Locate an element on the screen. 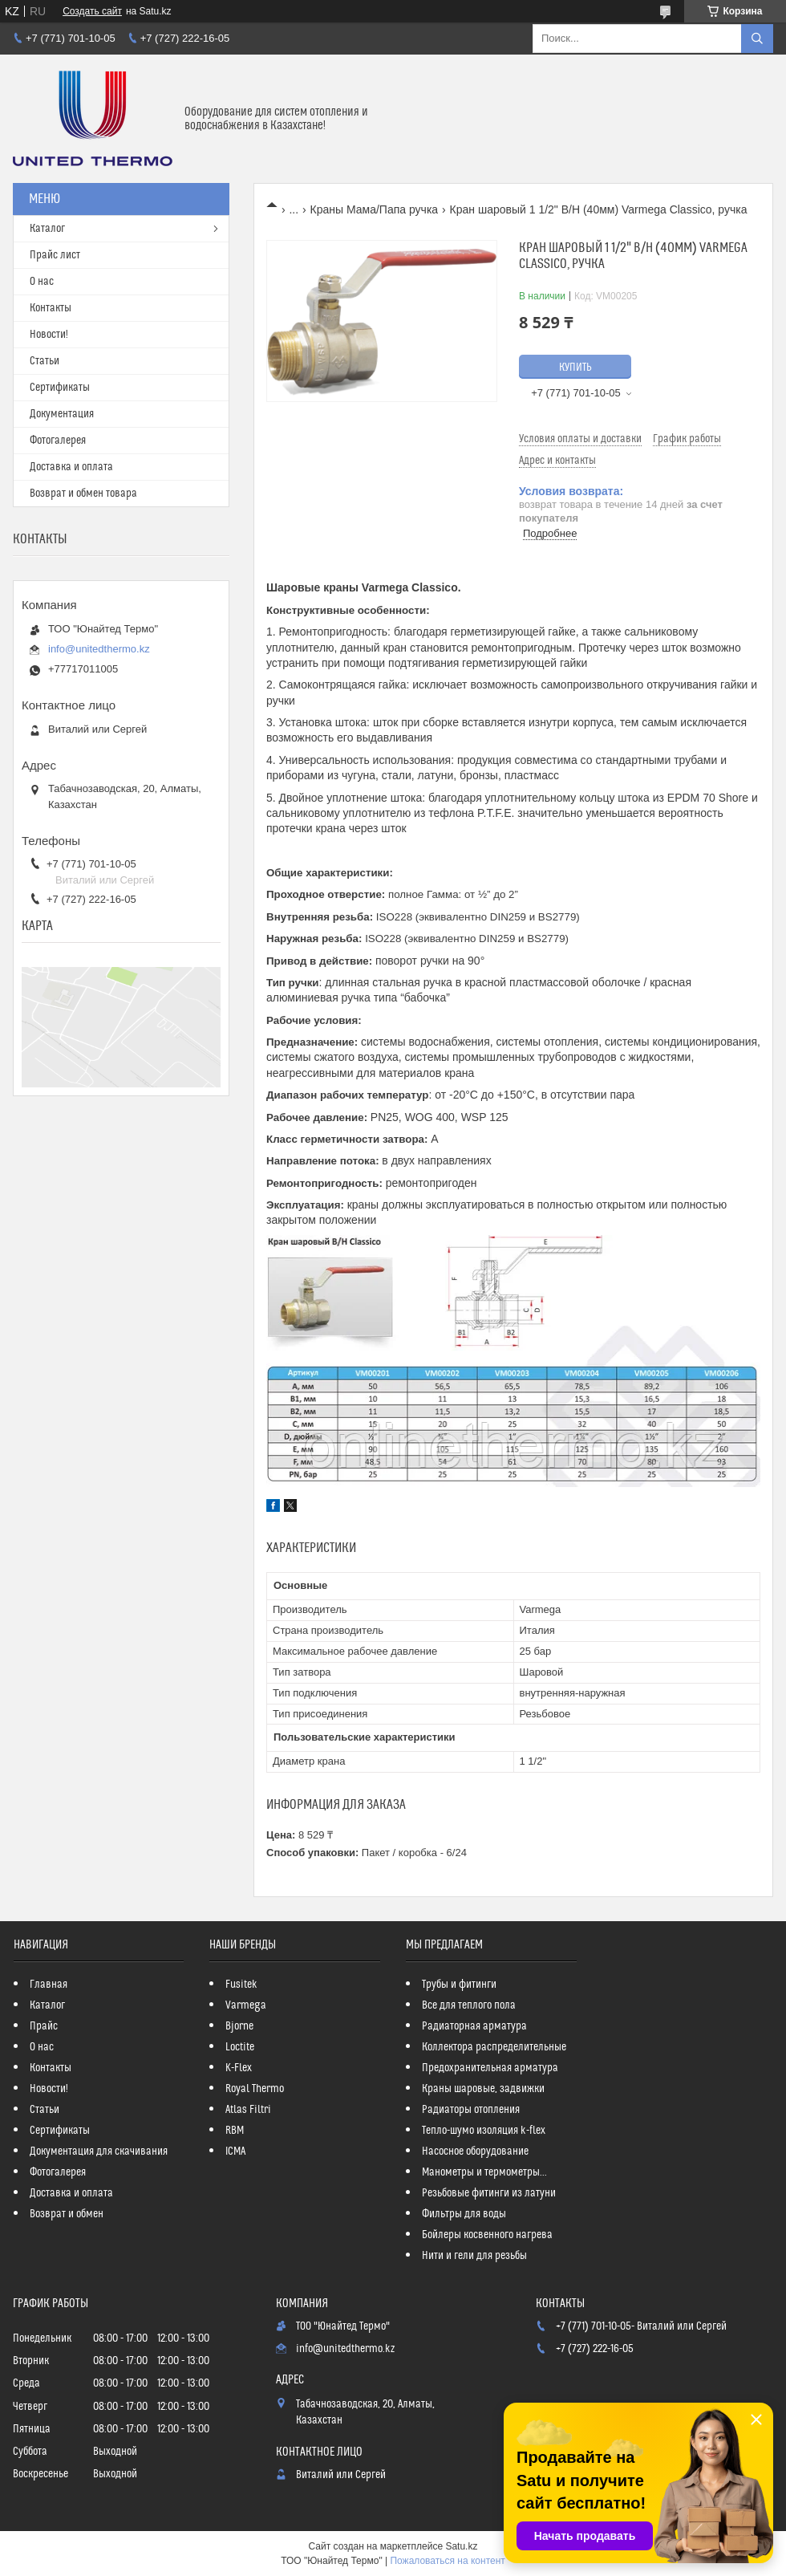 The width and height of the screenshot is (786, 2576). Прайс лист is located at coordinates (55, 255).